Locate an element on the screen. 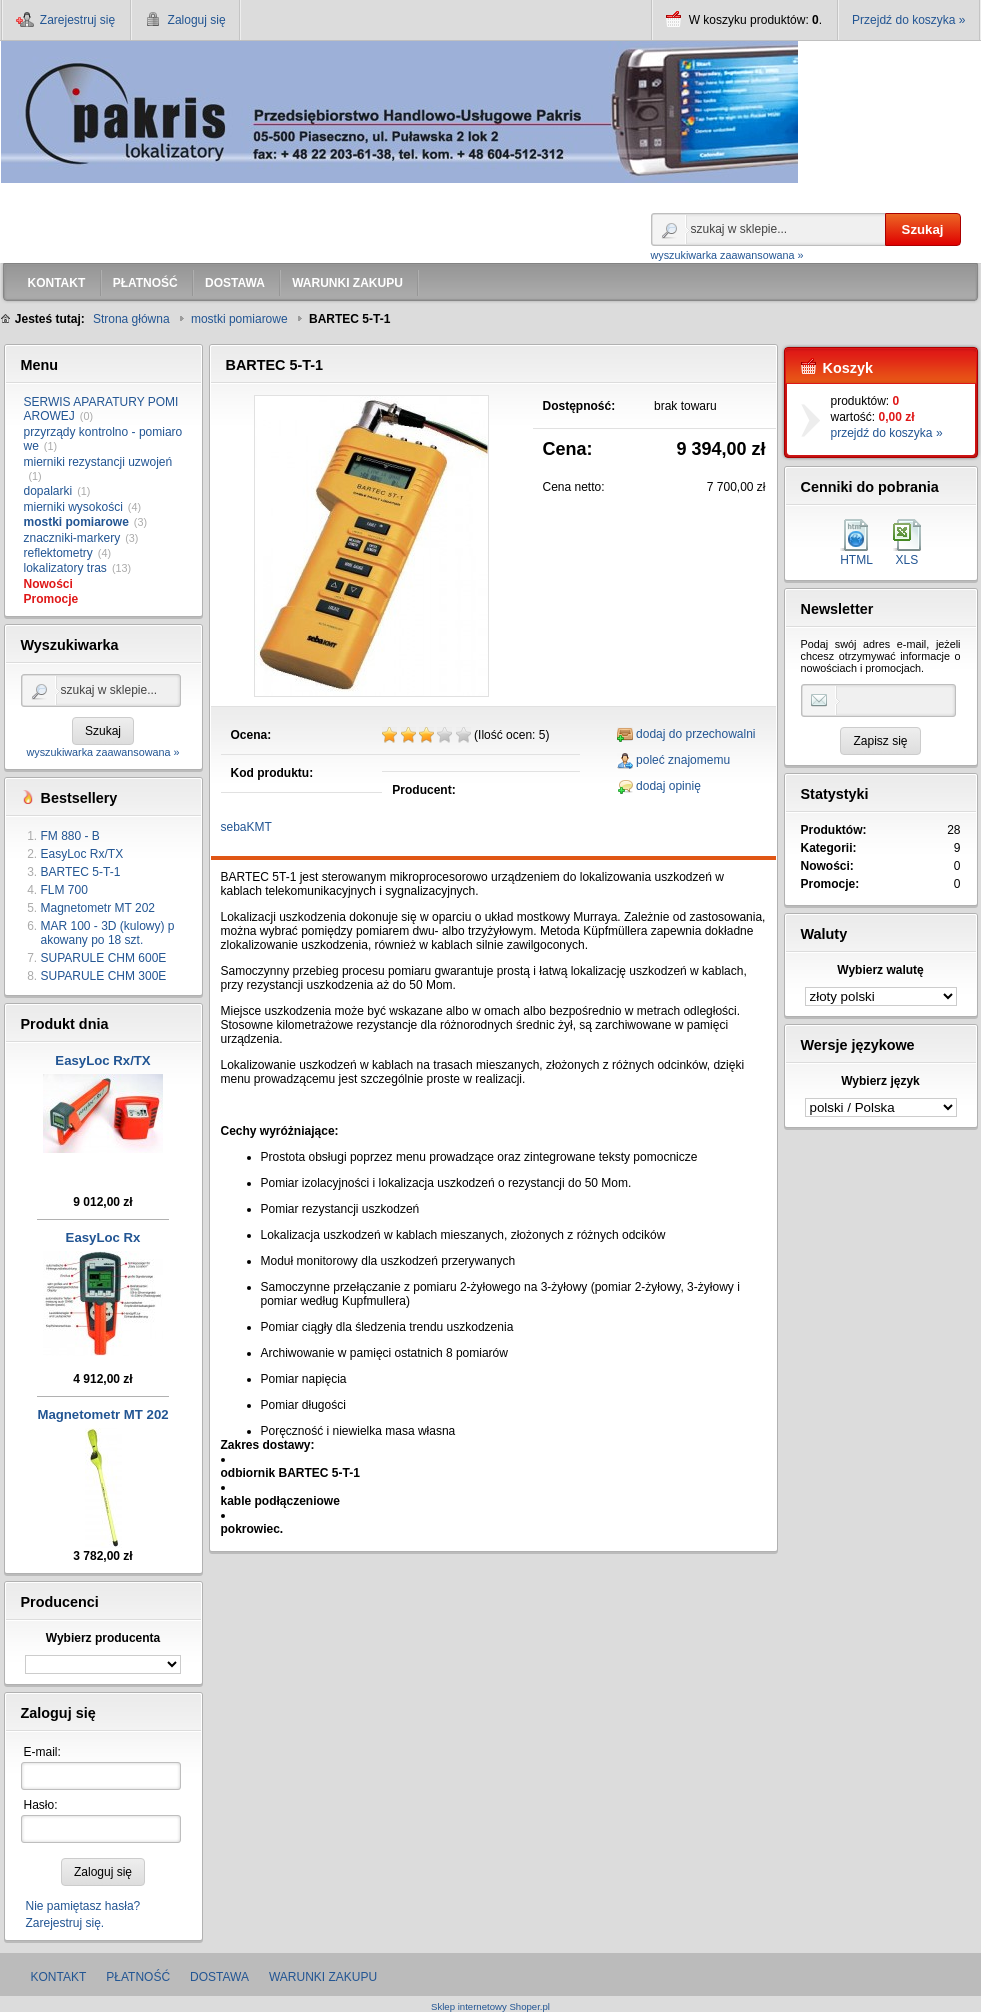 The width and height of the screenshot is (981, 2012). wyszukiwarka zaawansowana » is located at coordinates (727, 255).